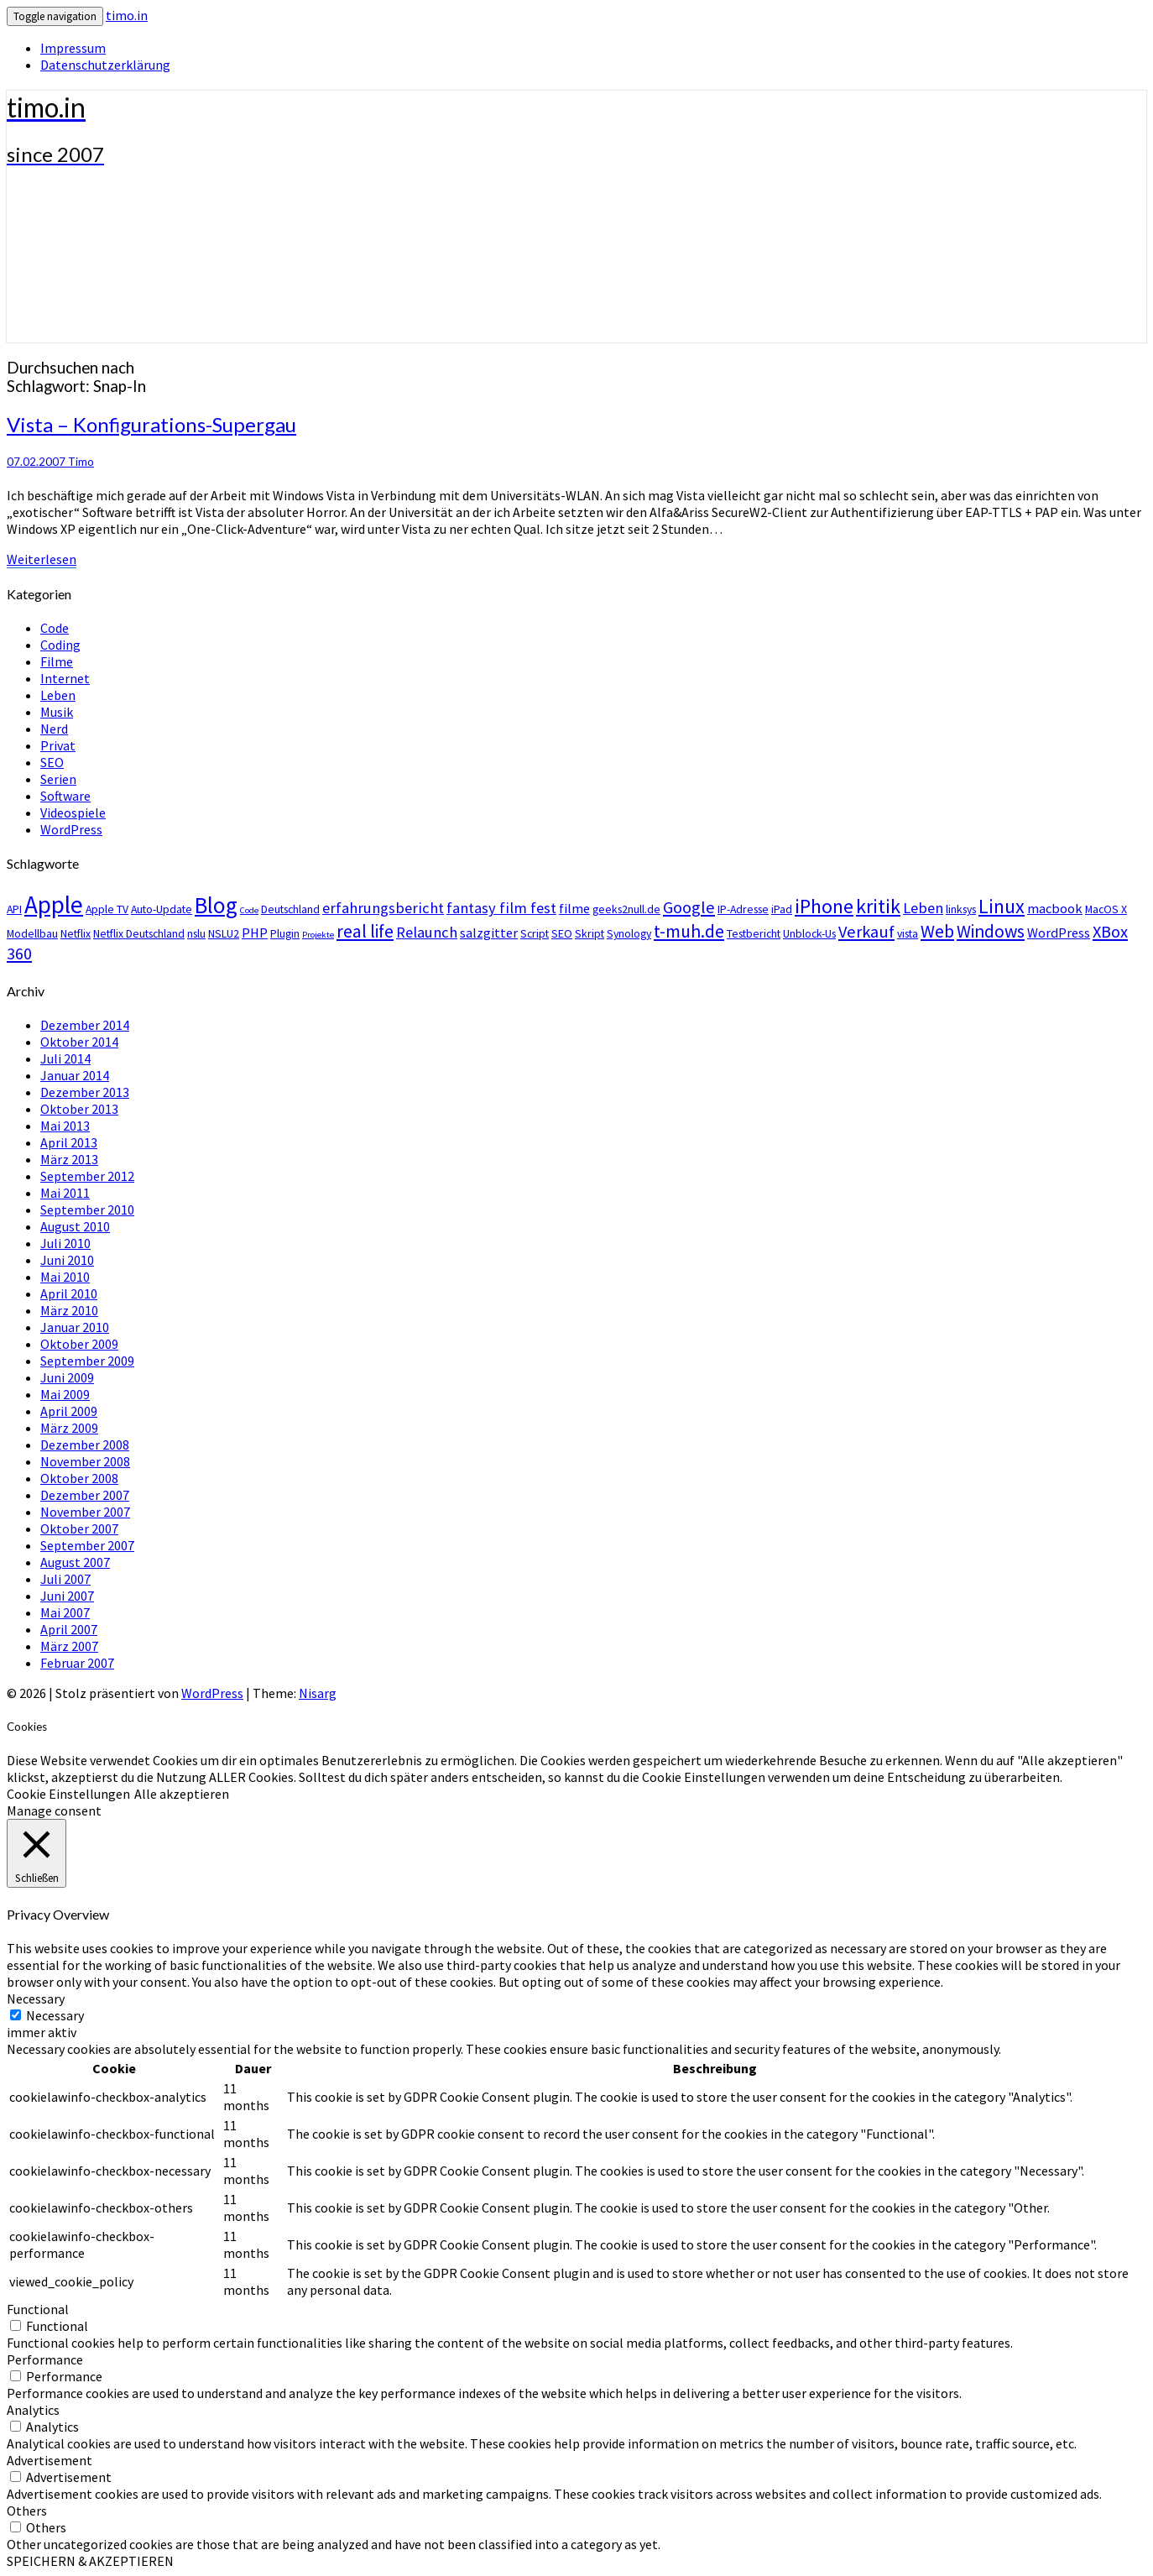 This screenshot has width=1153, height=2576. What do you see at coordinates (365, 931) in the screenshot?
I see `real life [real life (7 Einträge)]` at bounding box center [365, 931].